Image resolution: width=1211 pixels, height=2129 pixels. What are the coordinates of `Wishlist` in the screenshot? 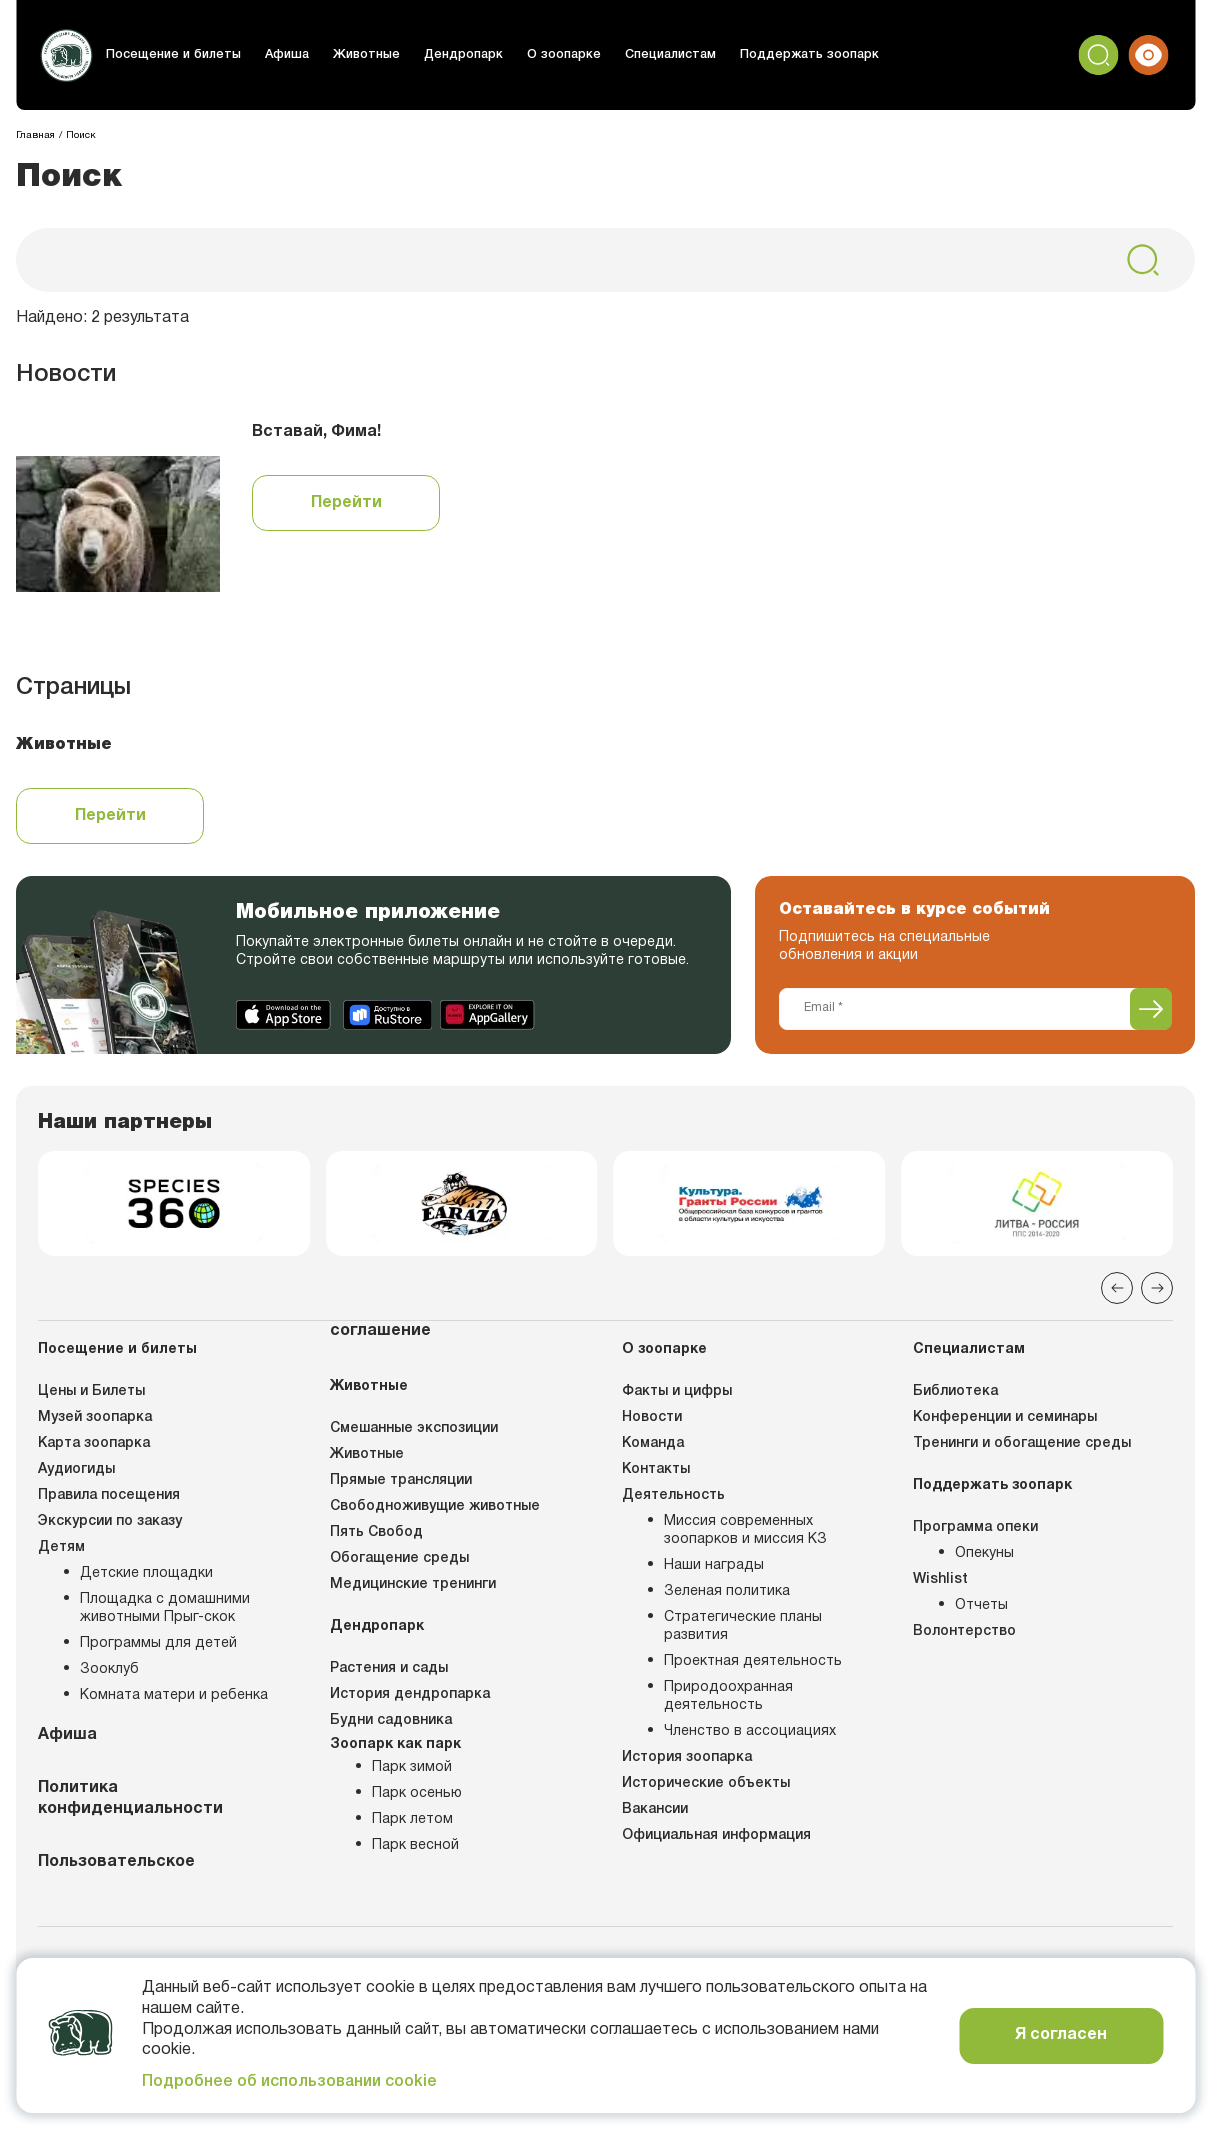 It's located at (940, 1586).